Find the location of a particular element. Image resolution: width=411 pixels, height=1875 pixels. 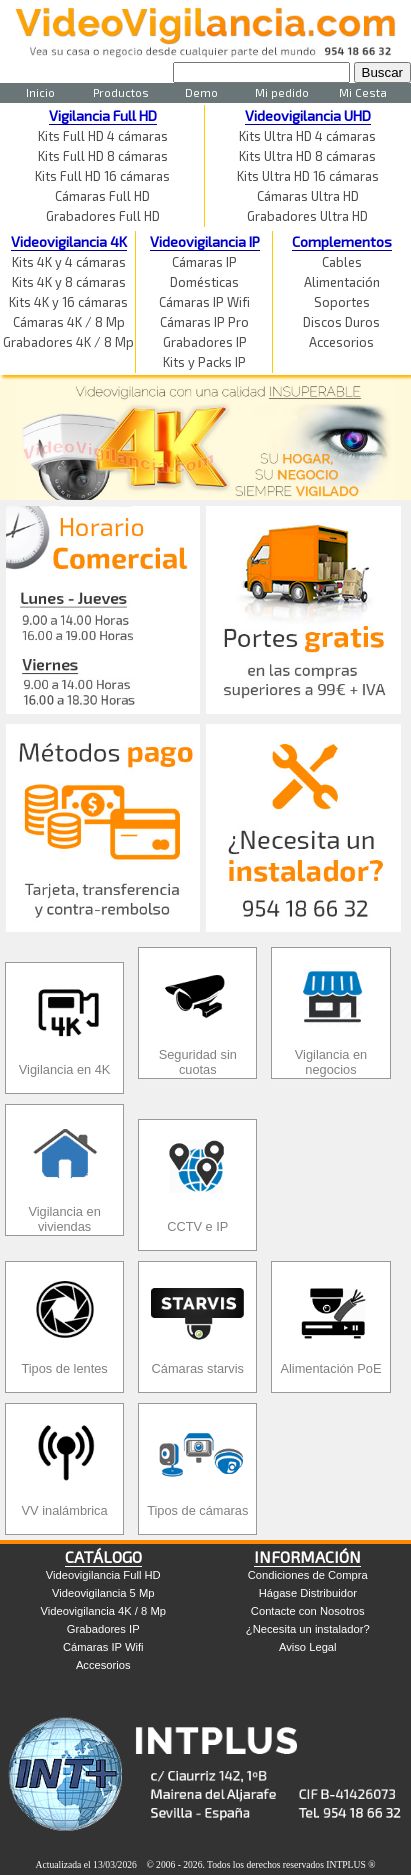

Kits Full HD 8 cámaras is located at coordinates (103, 156).